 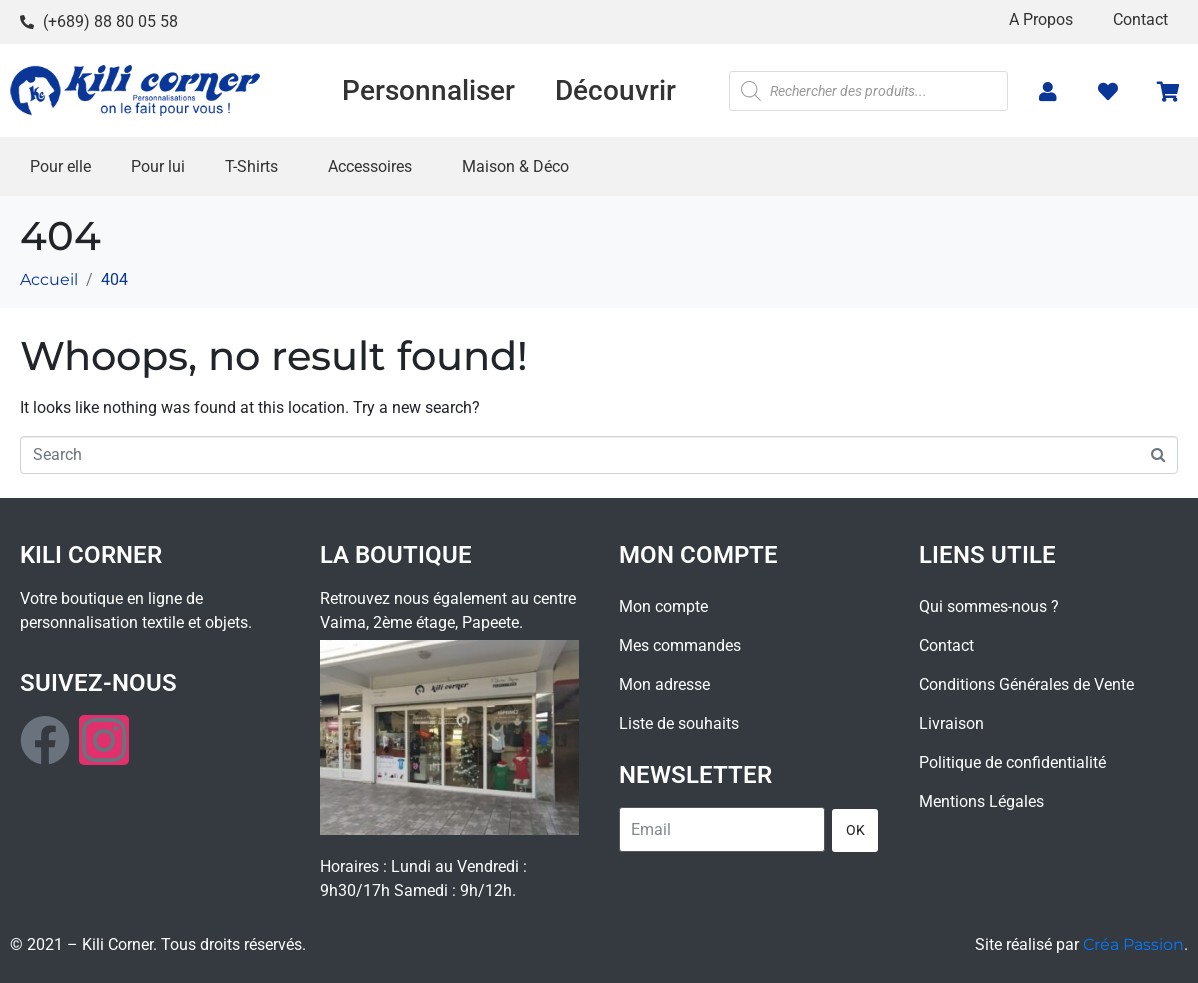 I want to click on Politique de confidentialité, so click(x=1012, y=762).